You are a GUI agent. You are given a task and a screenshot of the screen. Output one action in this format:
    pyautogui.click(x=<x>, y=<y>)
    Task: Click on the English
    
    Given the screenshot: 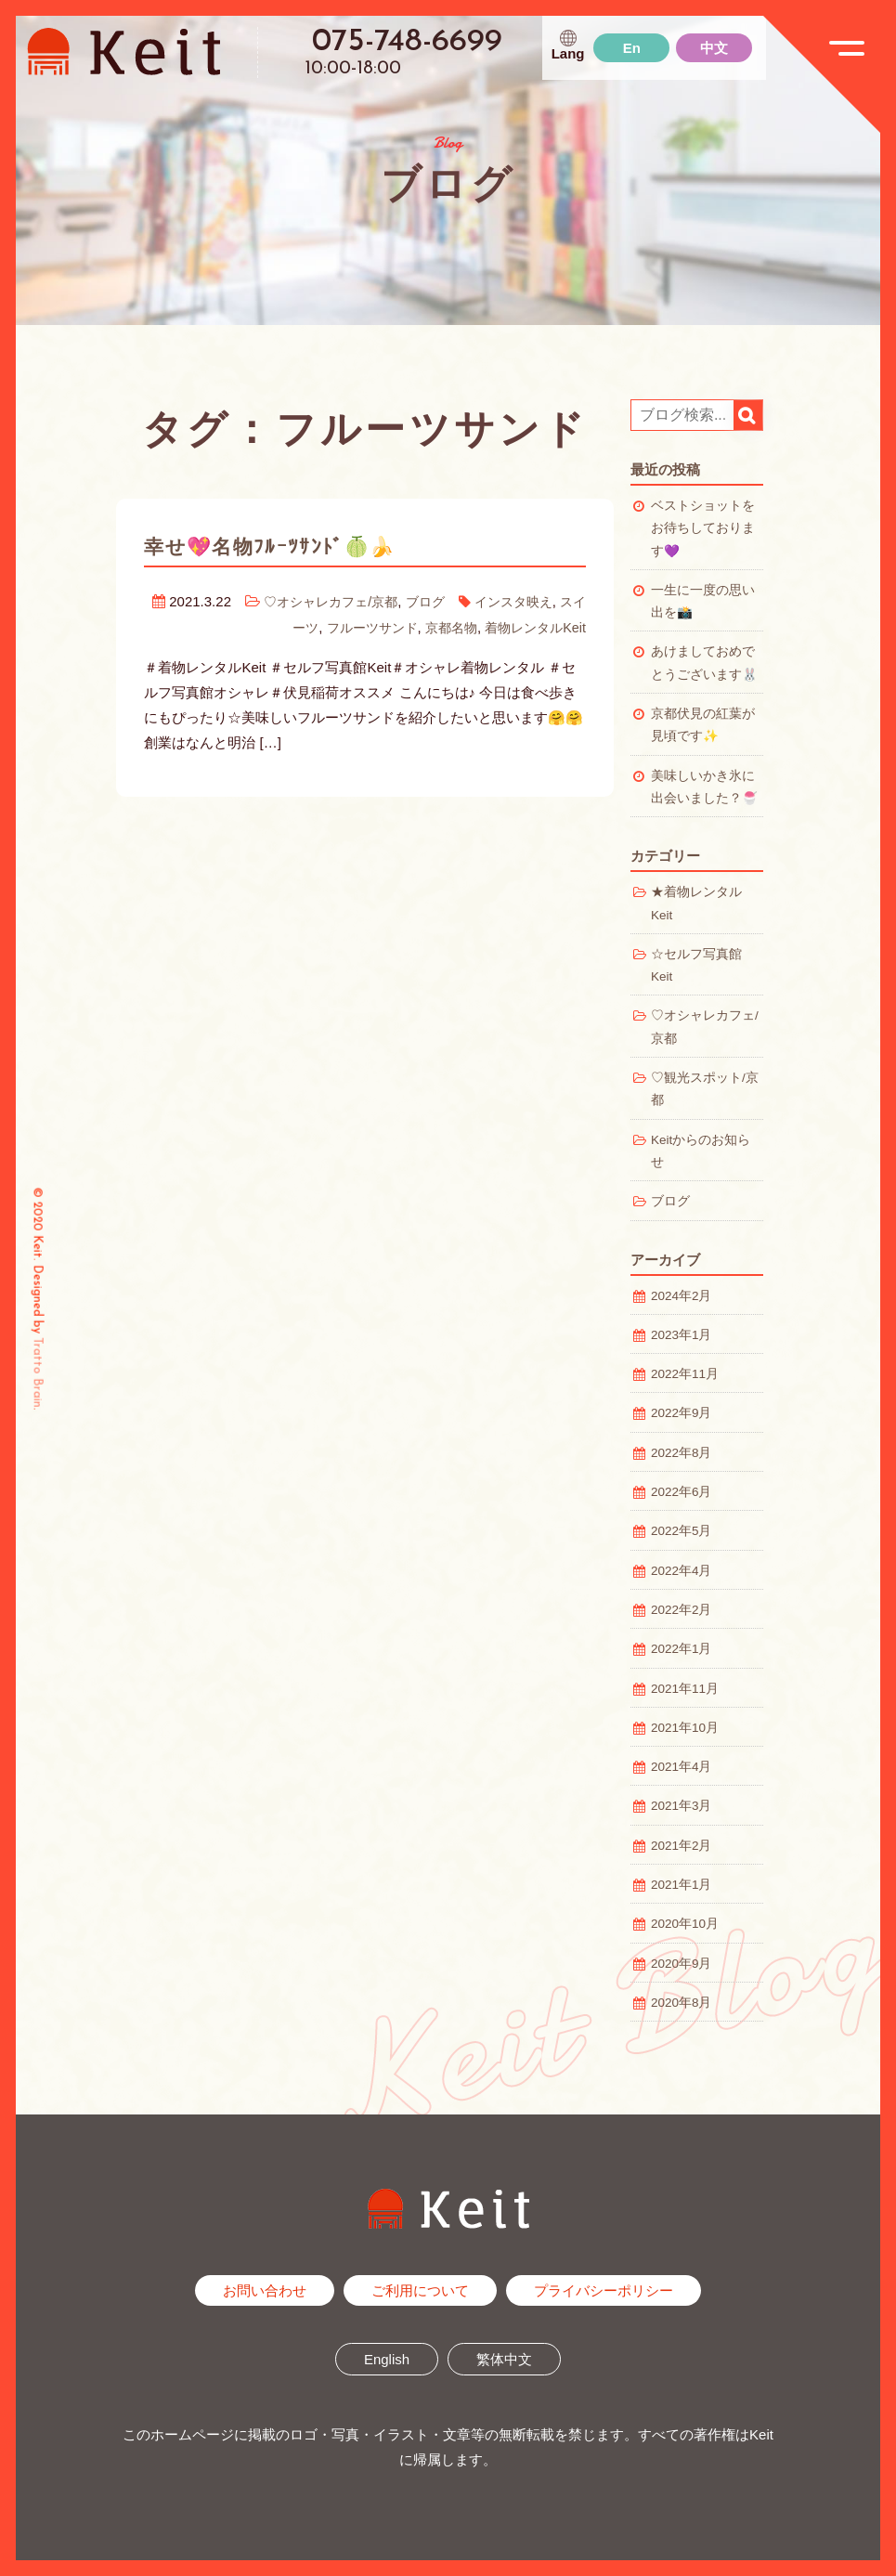 What is the action you would take?
    pyautogui.click(x=386, y=2359)
    